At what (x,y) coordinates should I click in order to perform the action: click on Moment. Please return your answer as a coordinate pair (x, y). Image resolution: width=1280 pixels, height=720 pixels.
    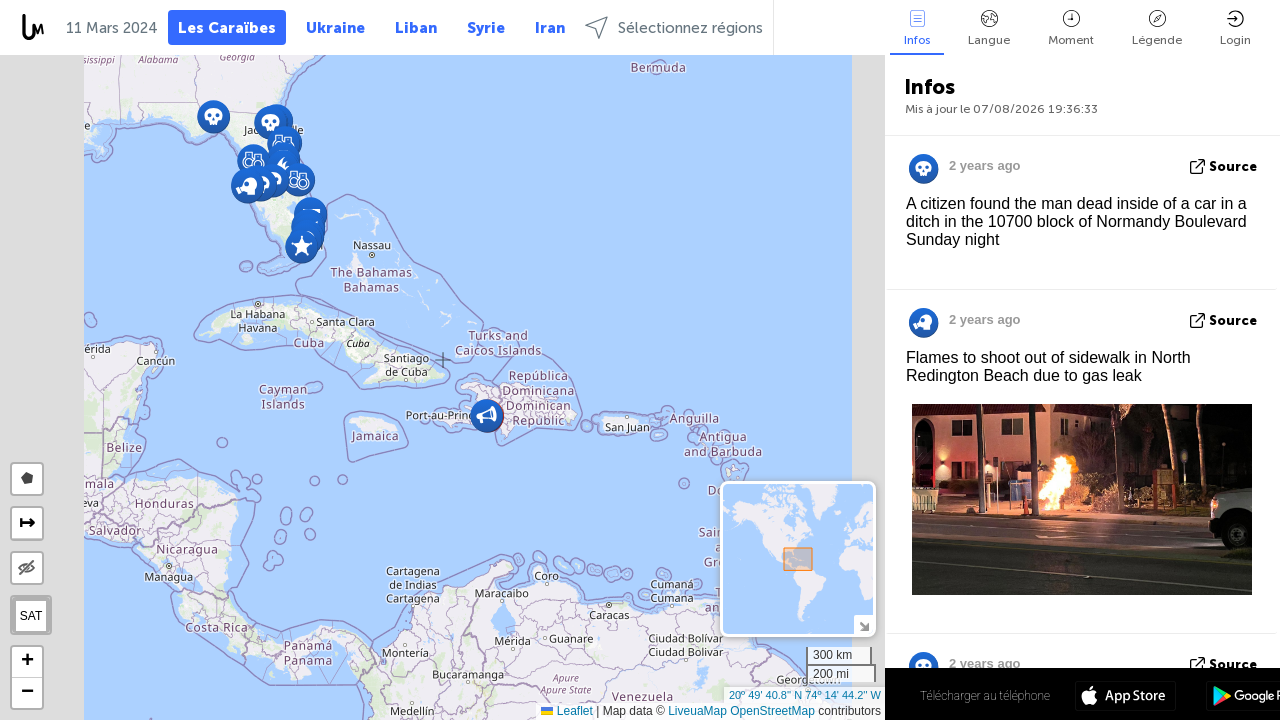
    Looking at the image, I should click on (1071, 28).